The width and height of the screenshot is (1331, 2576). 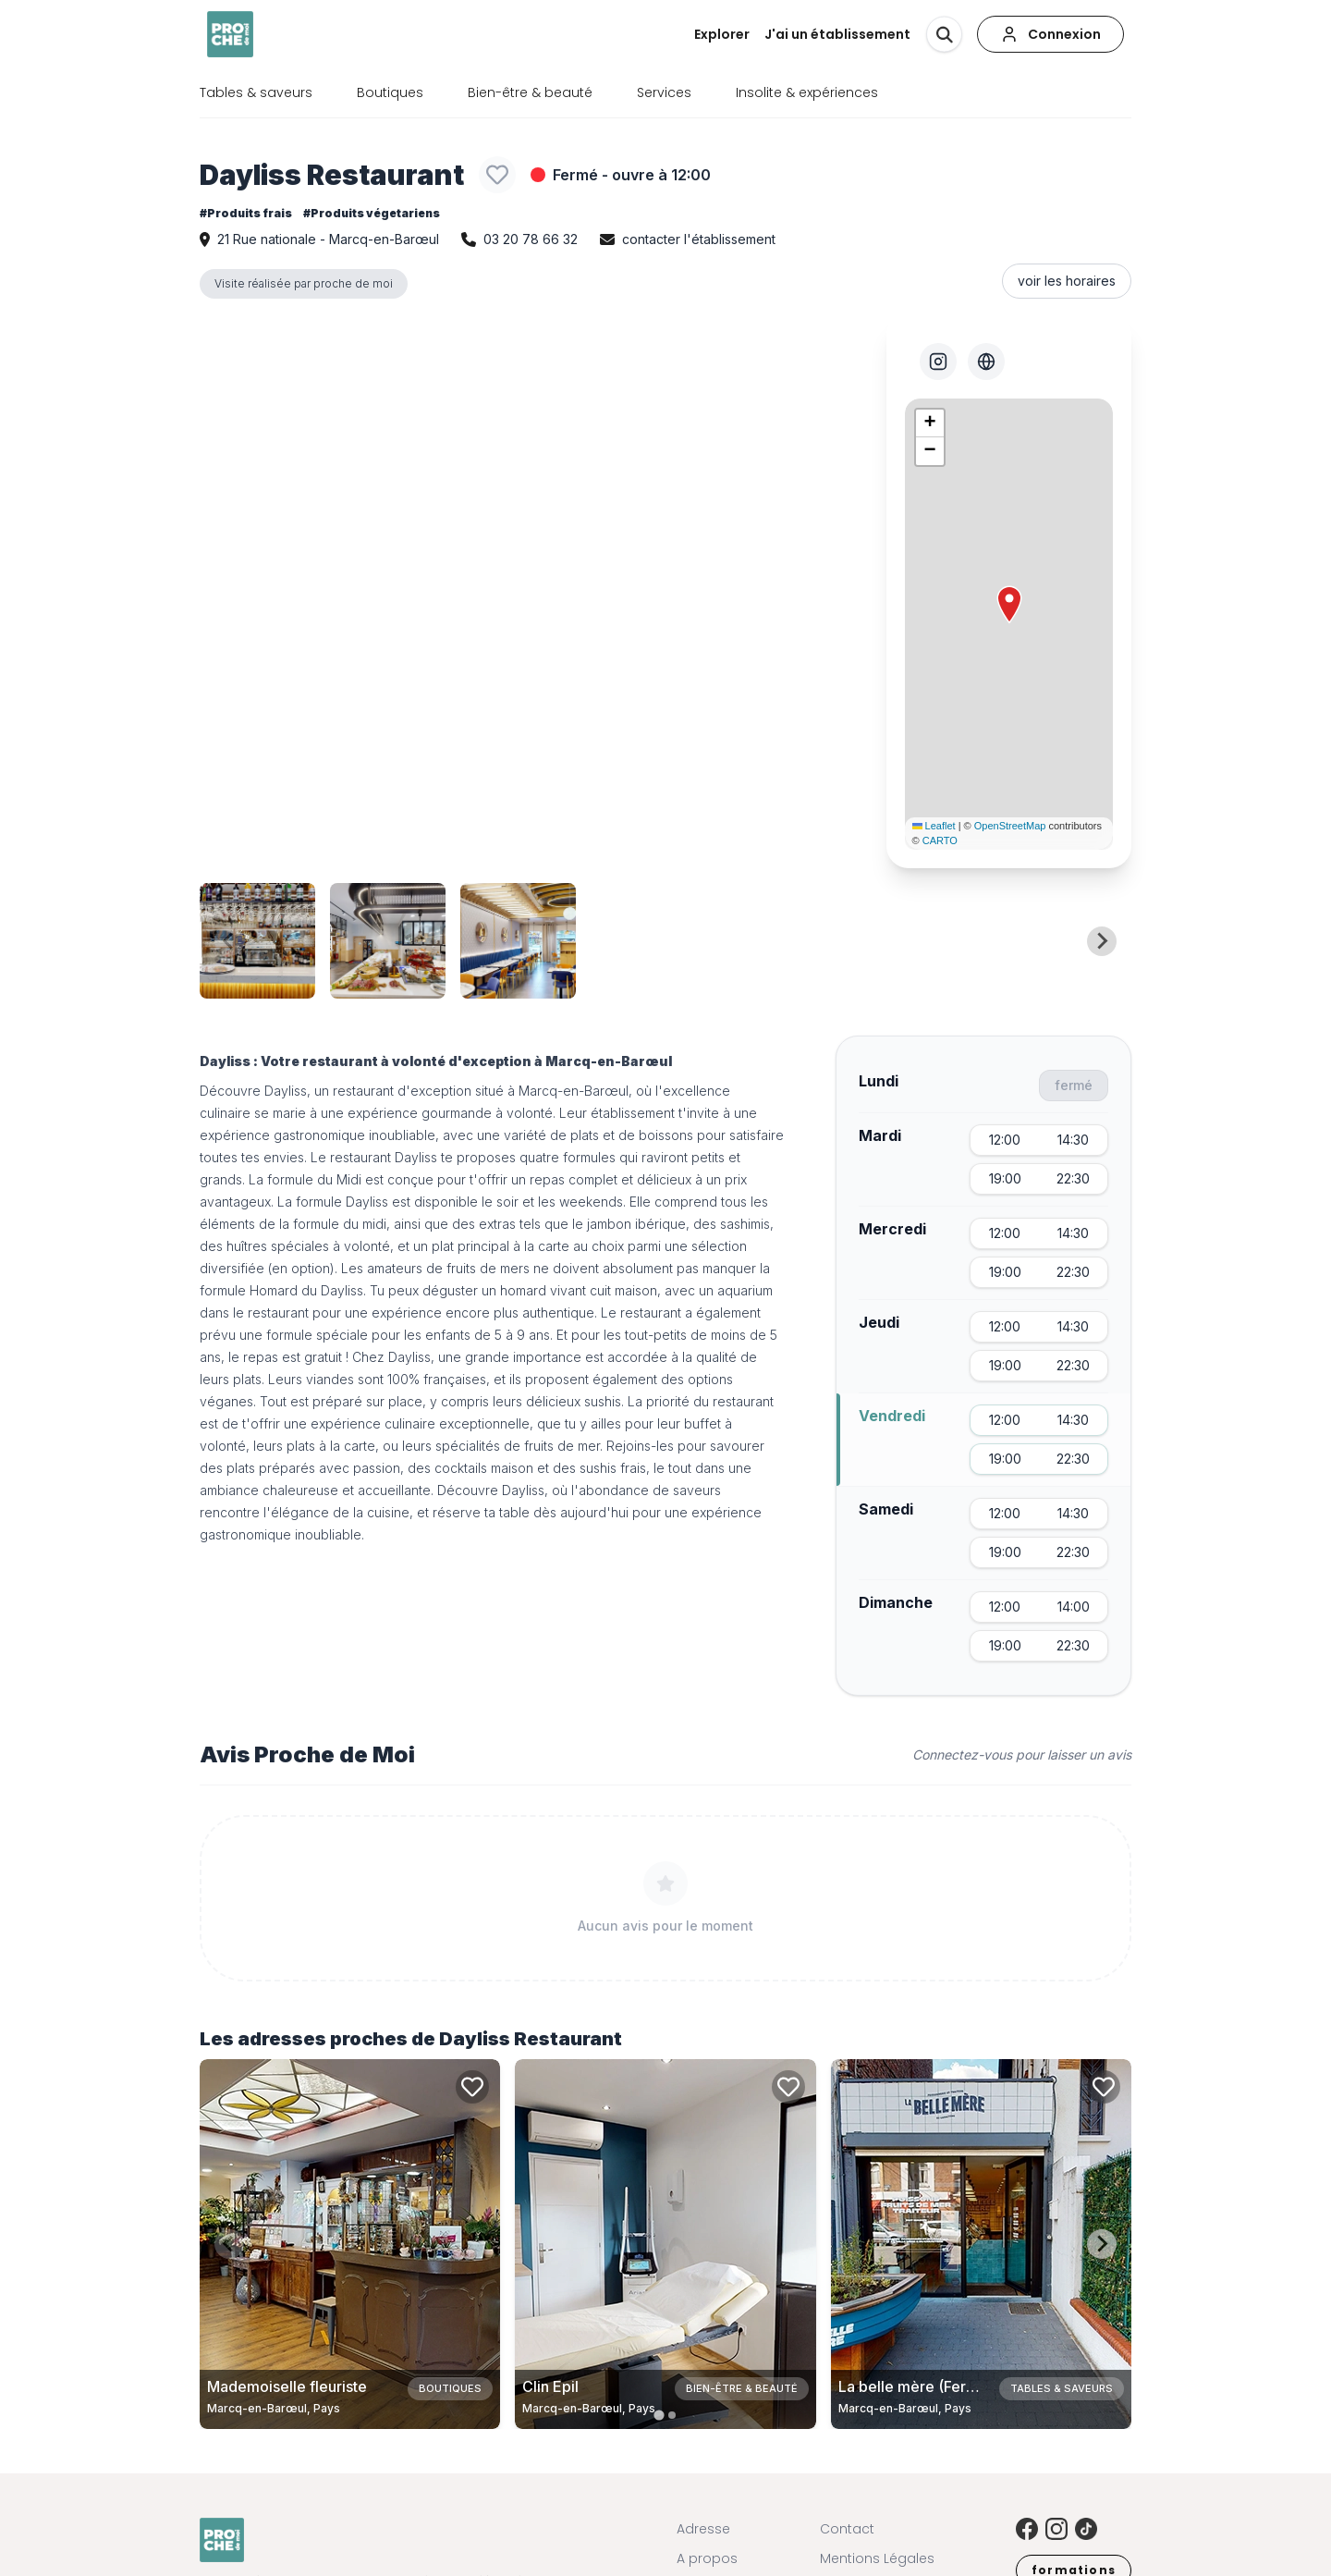 What do you see at coordinates (940, 840) in the screenshot?
I see `CARTO` at bounding box center [940, 840].